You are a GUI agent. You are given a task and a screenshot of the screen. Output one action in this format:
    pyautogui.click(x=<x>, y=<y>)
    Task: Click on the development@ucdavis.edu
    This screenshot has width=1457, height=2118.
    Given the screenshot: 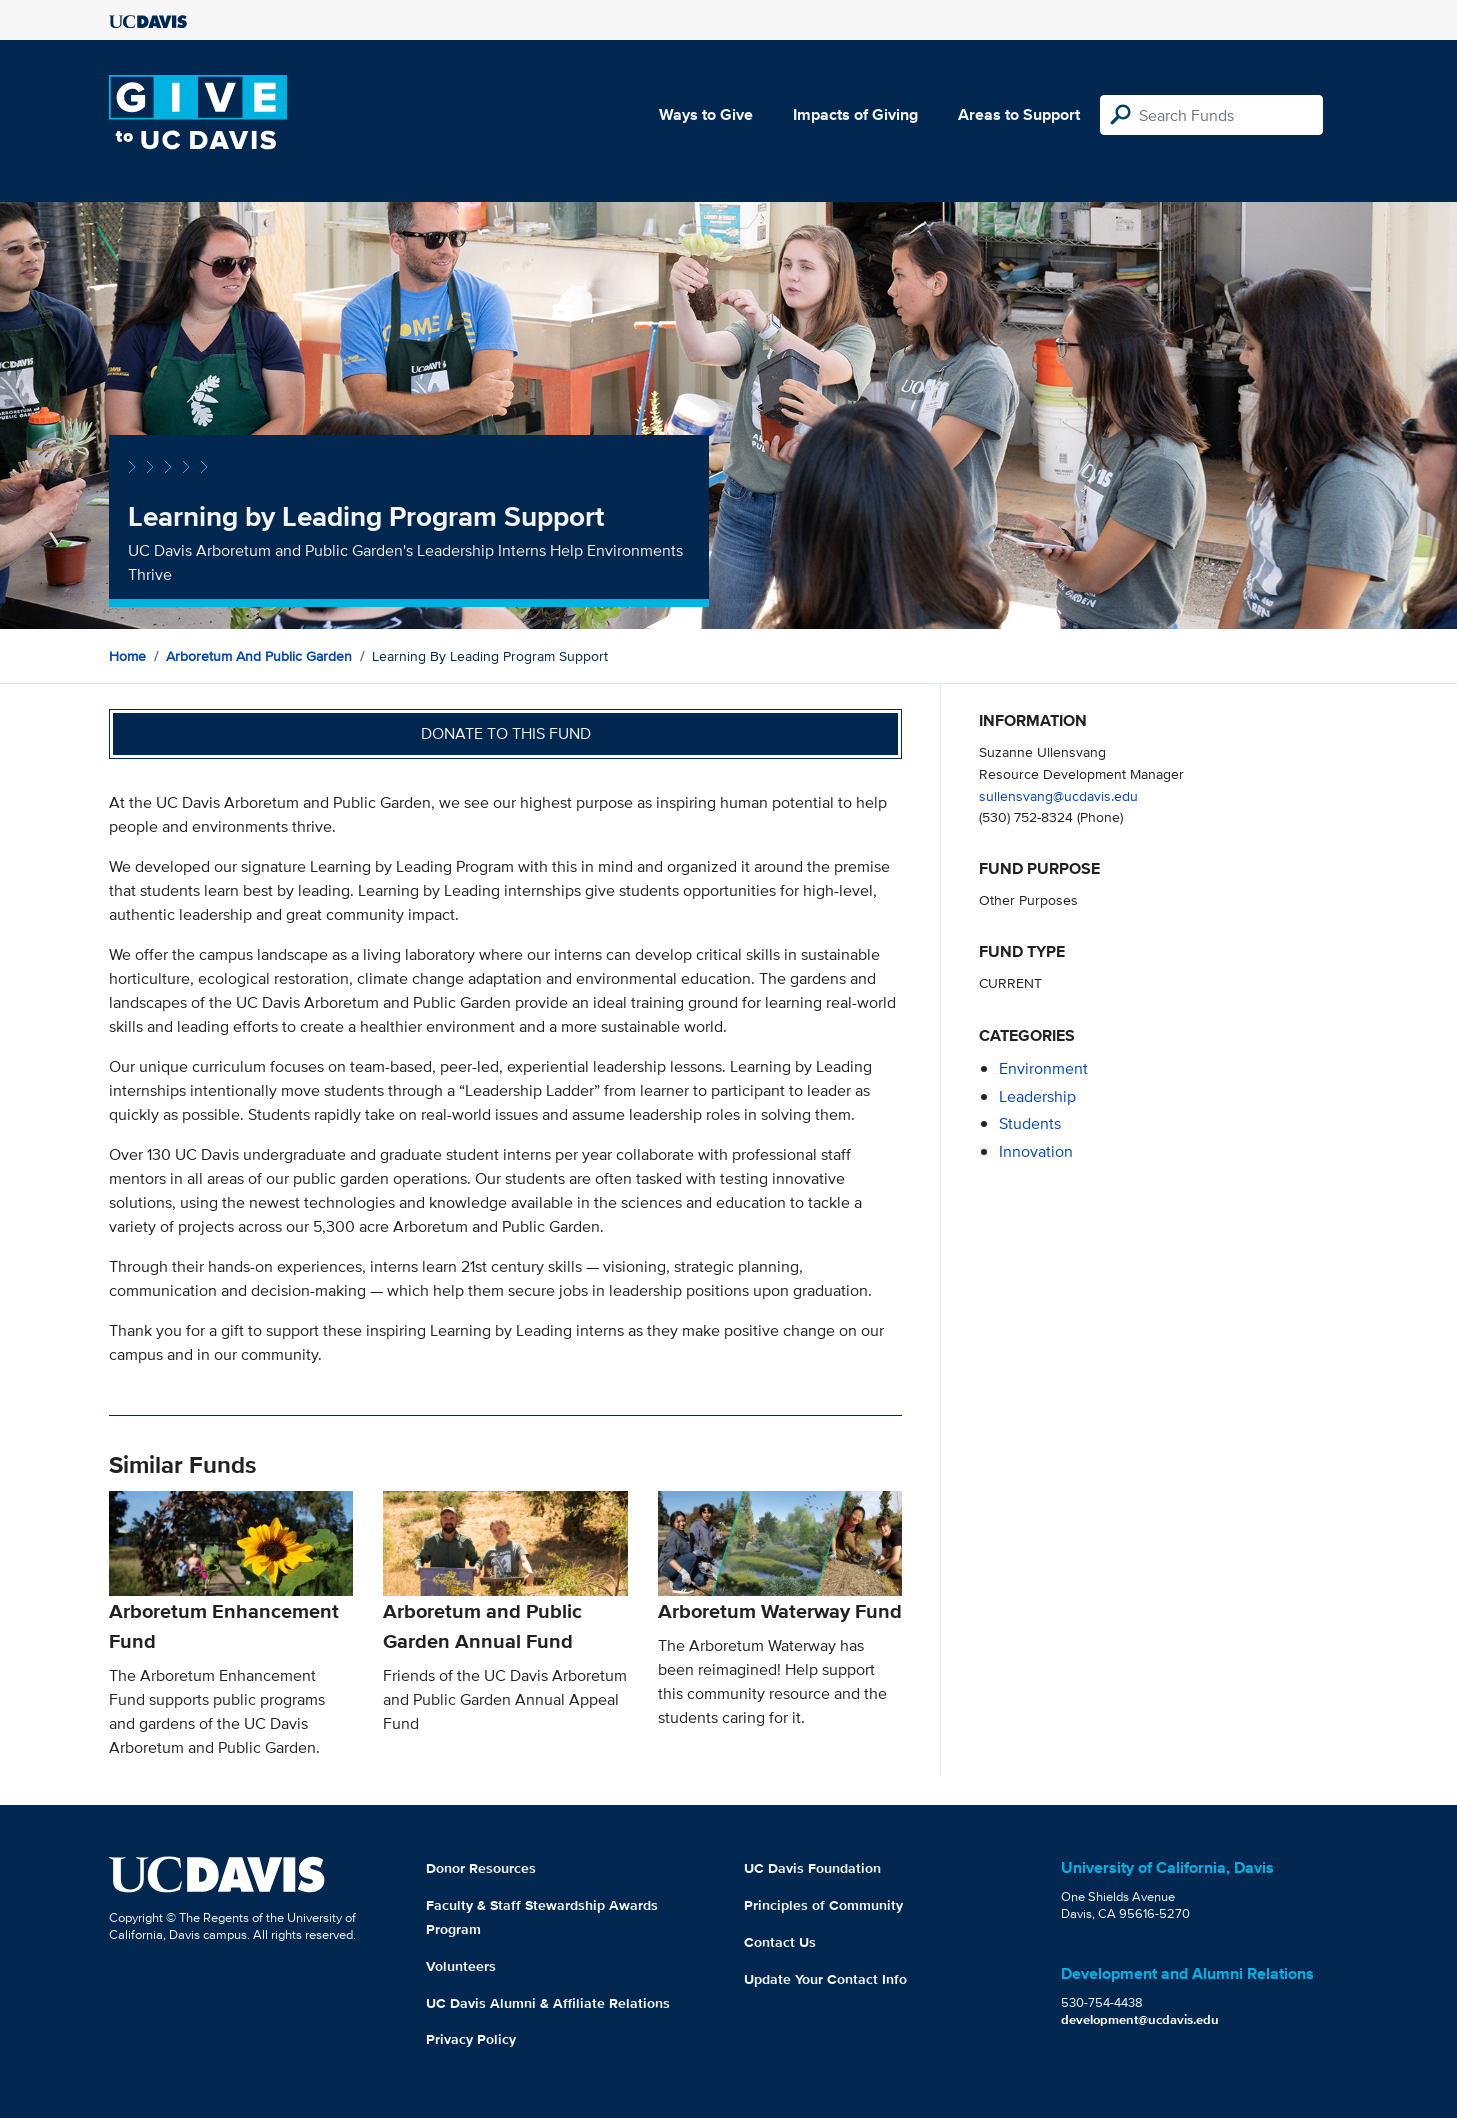 What is the action you would take?
    pyautogui.click(x=1140, y=2019)
    